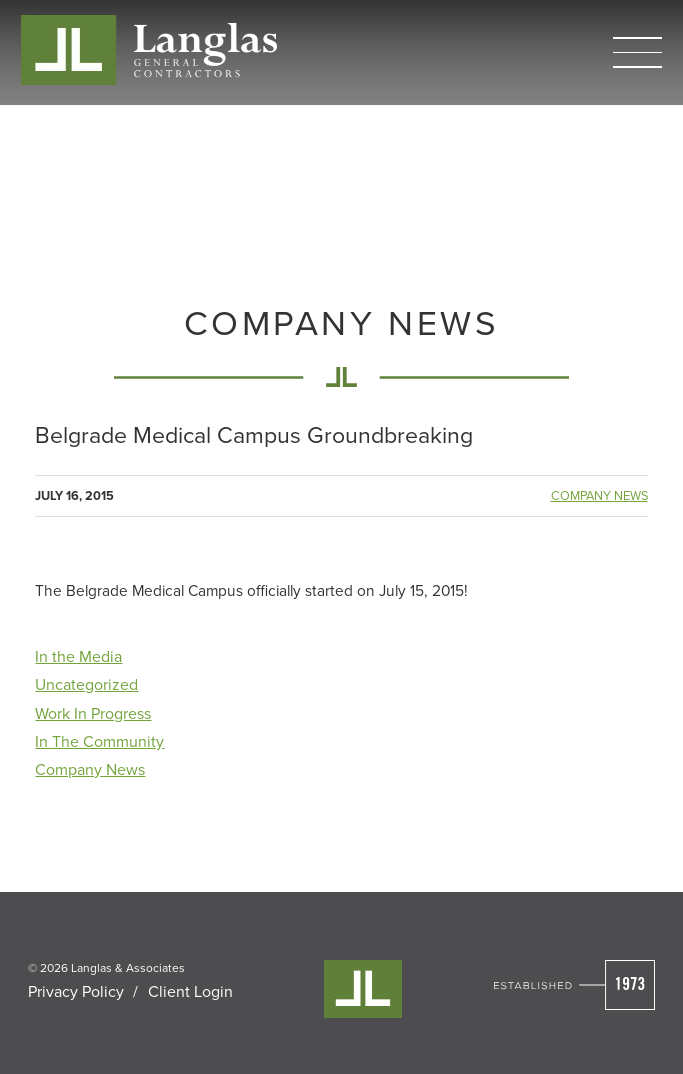 The width and height of the screenshot is (683, 1074). What do you see at coordinates (363, 989) in the screenshot?
I see `[Visit Cleverly's Homepage]` at bounding box center [363, 989].